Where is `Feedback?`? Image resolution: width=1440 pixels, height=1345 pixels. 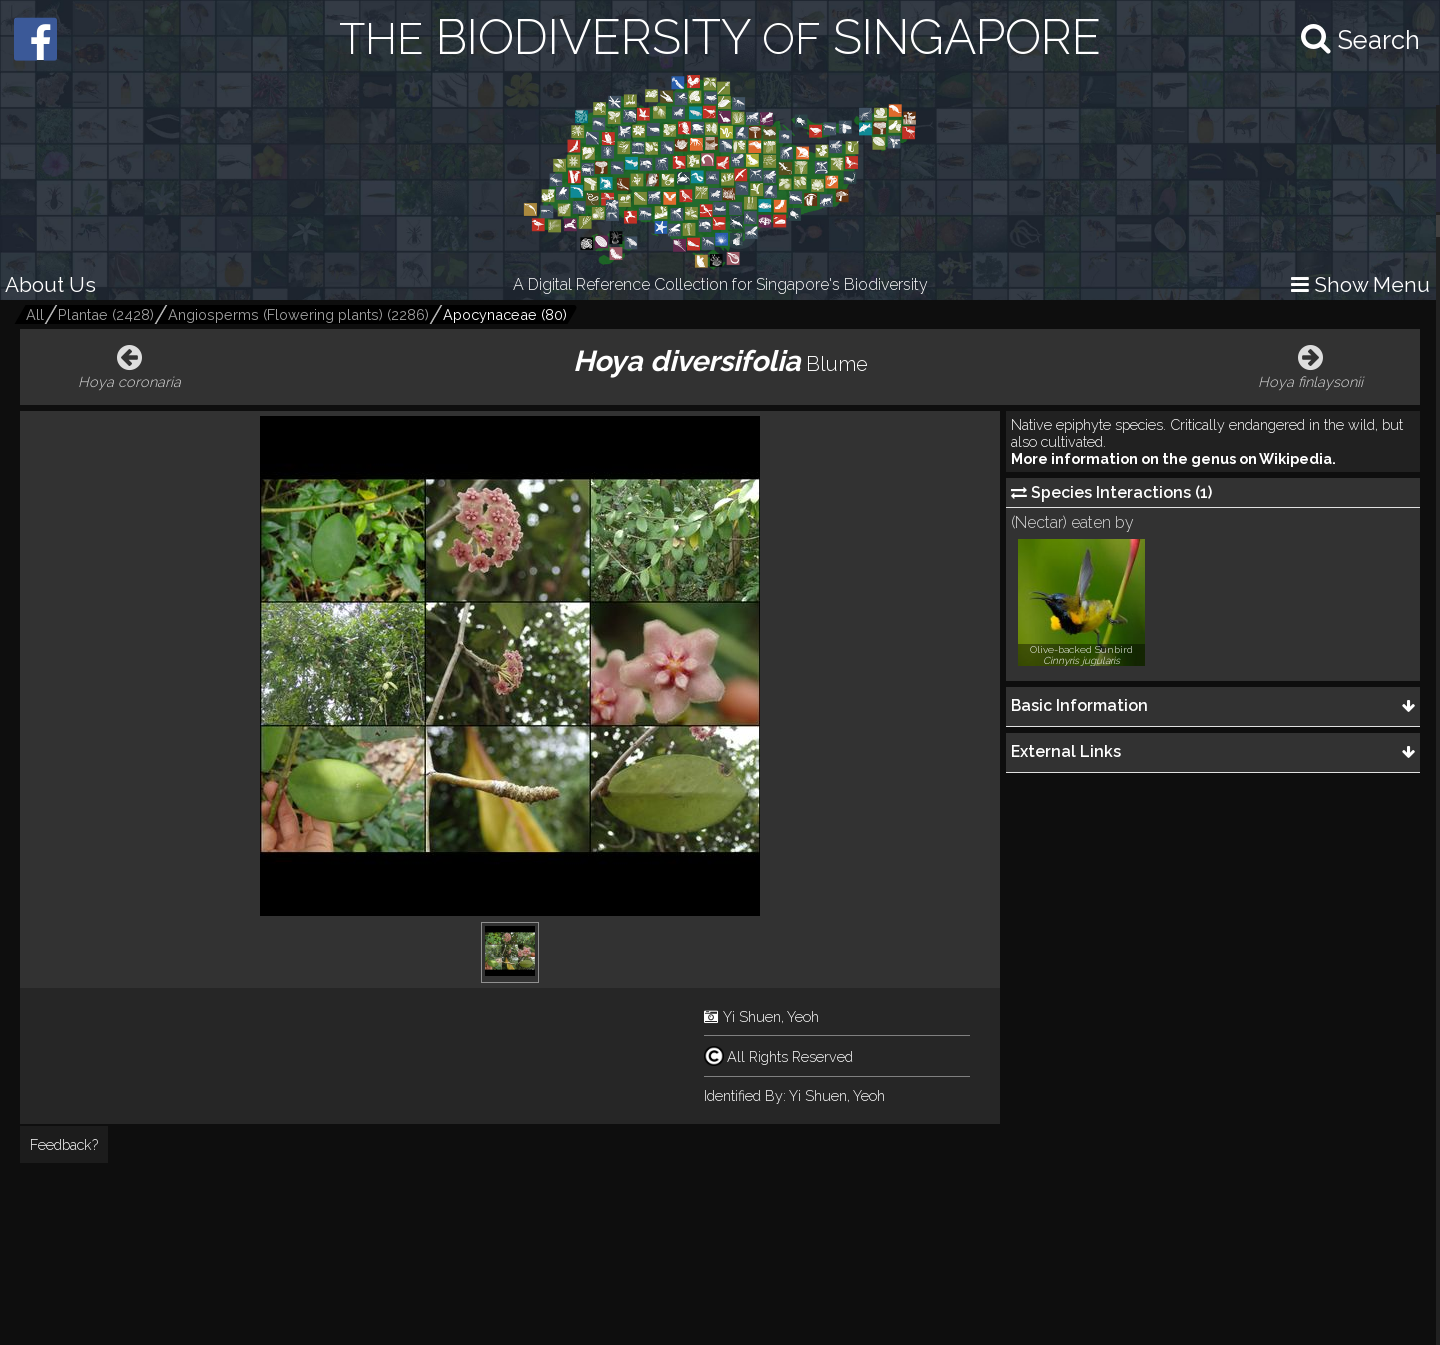 Feedback? is located at coordinates (64, 1144).